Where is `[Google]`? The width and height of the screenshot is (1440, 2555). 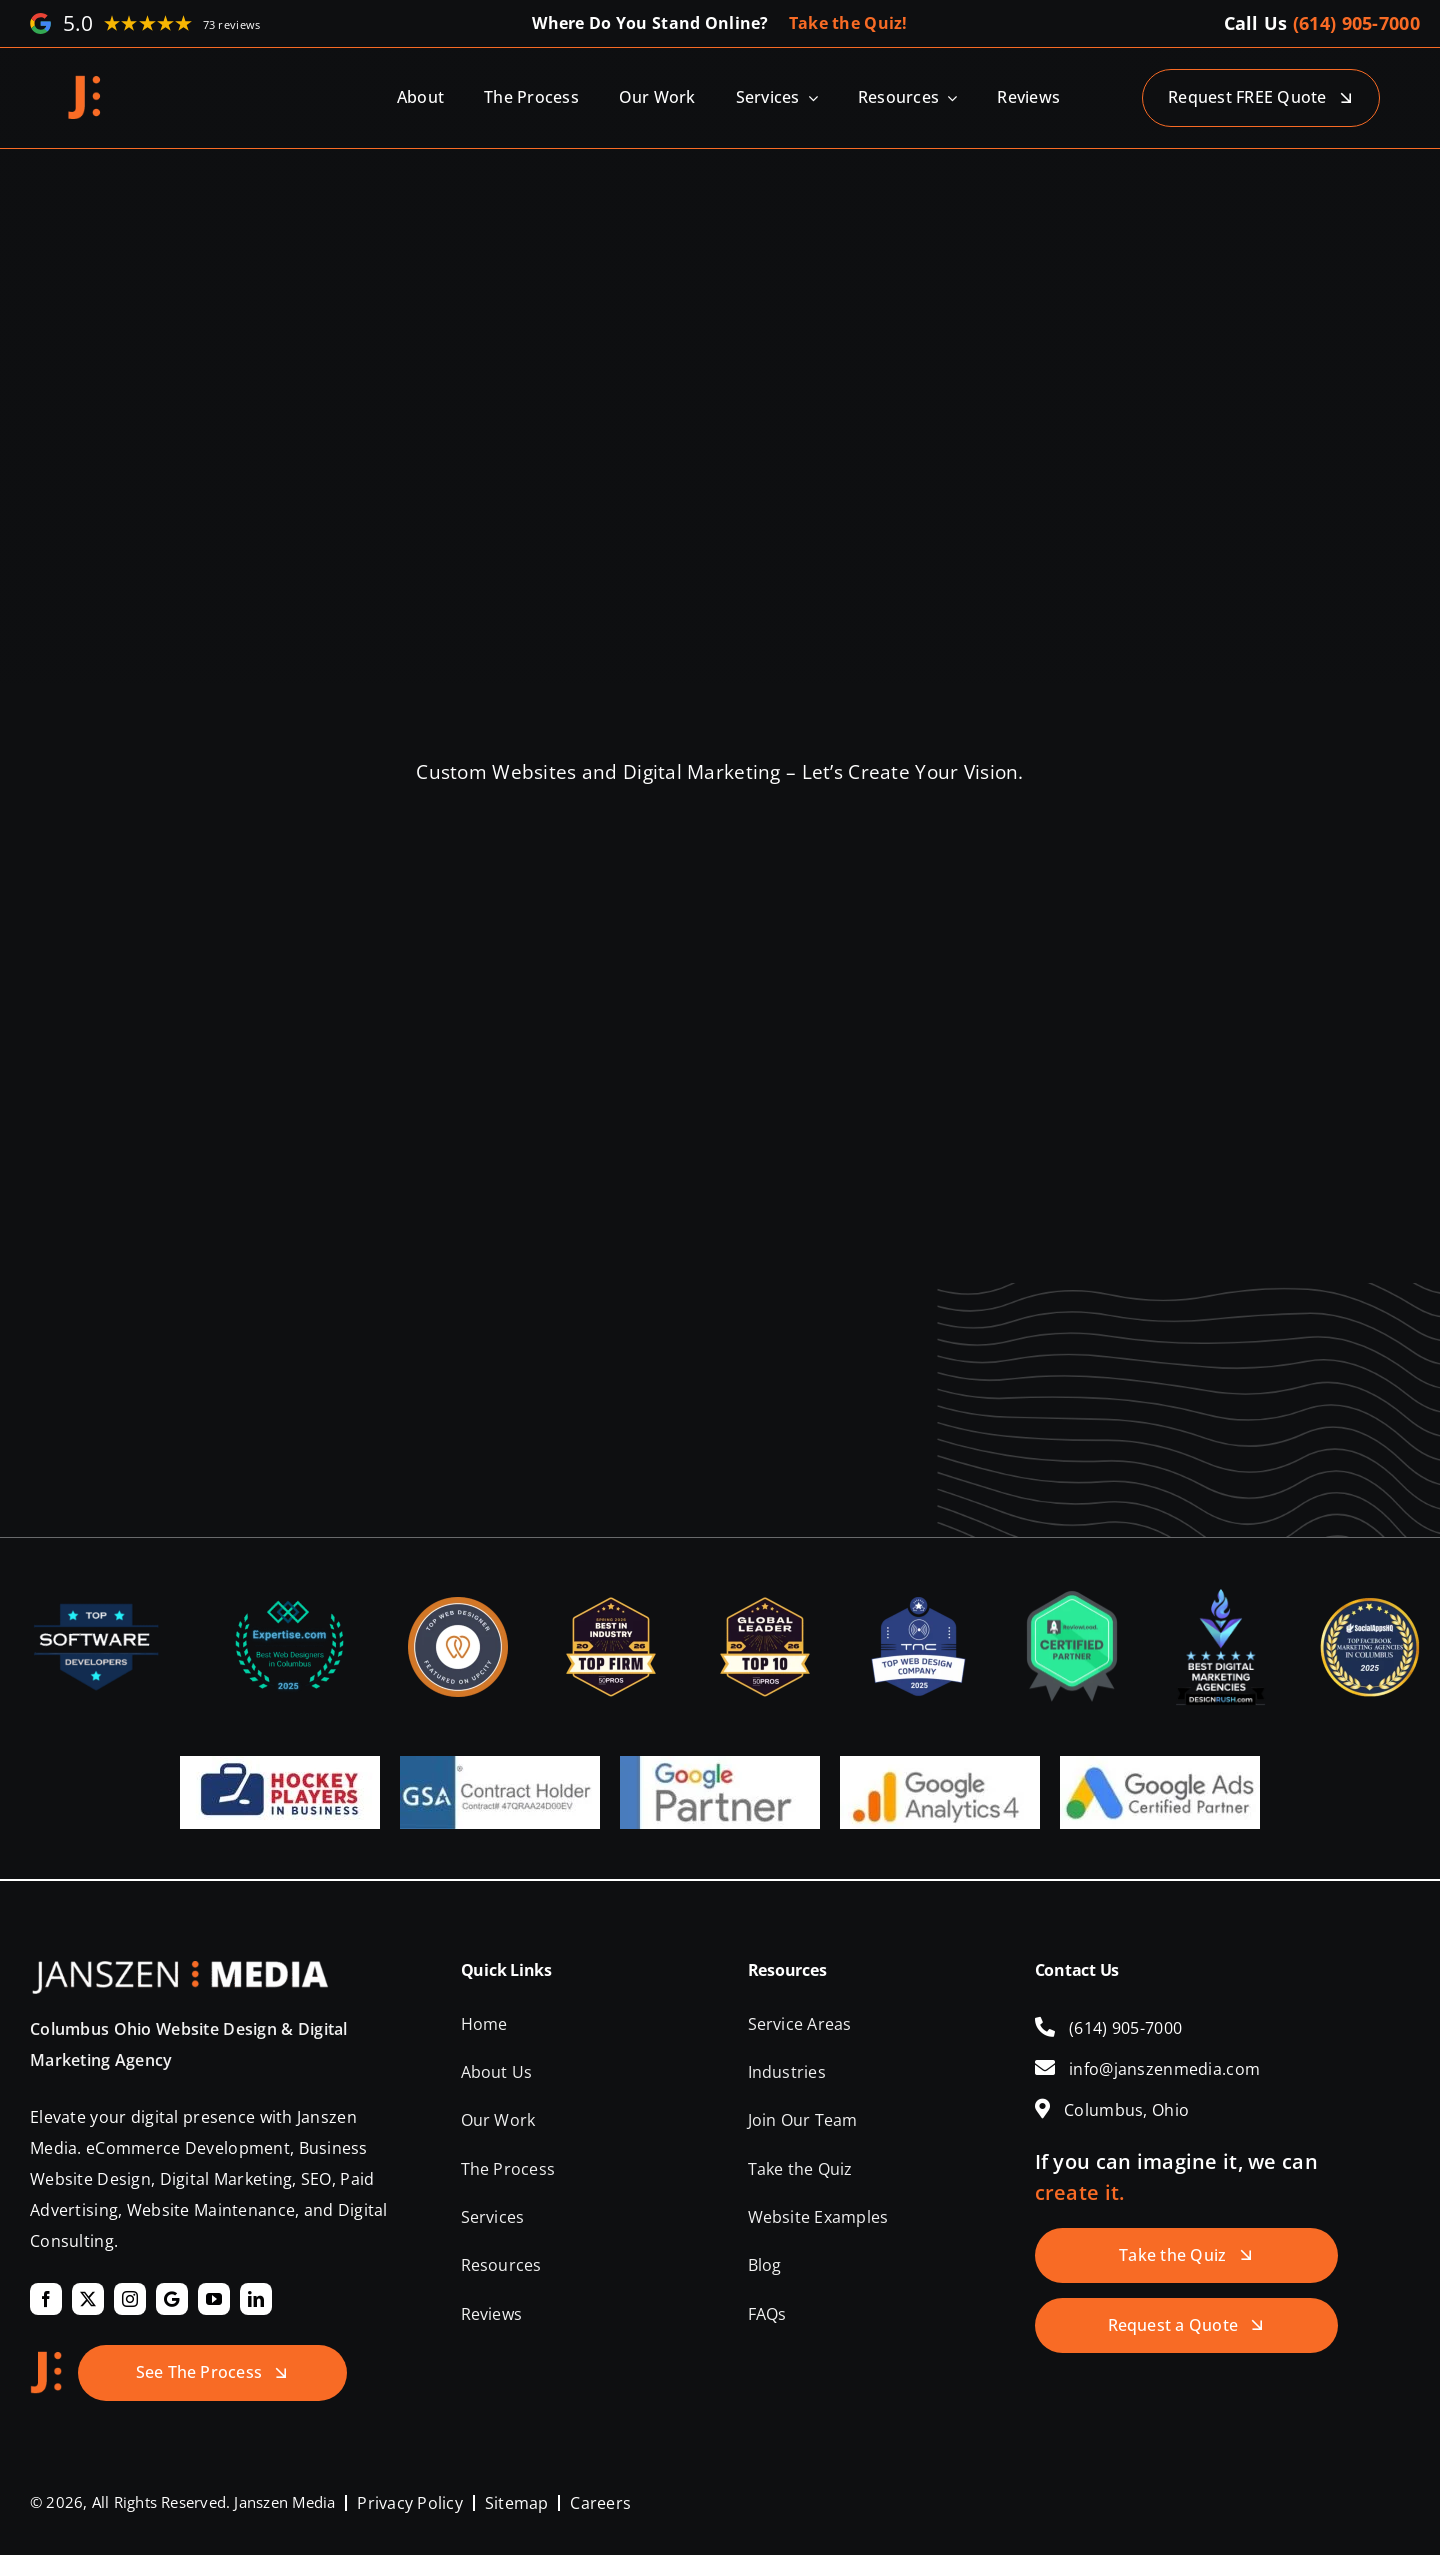 [Google] is located at coordinates (172, 2299).